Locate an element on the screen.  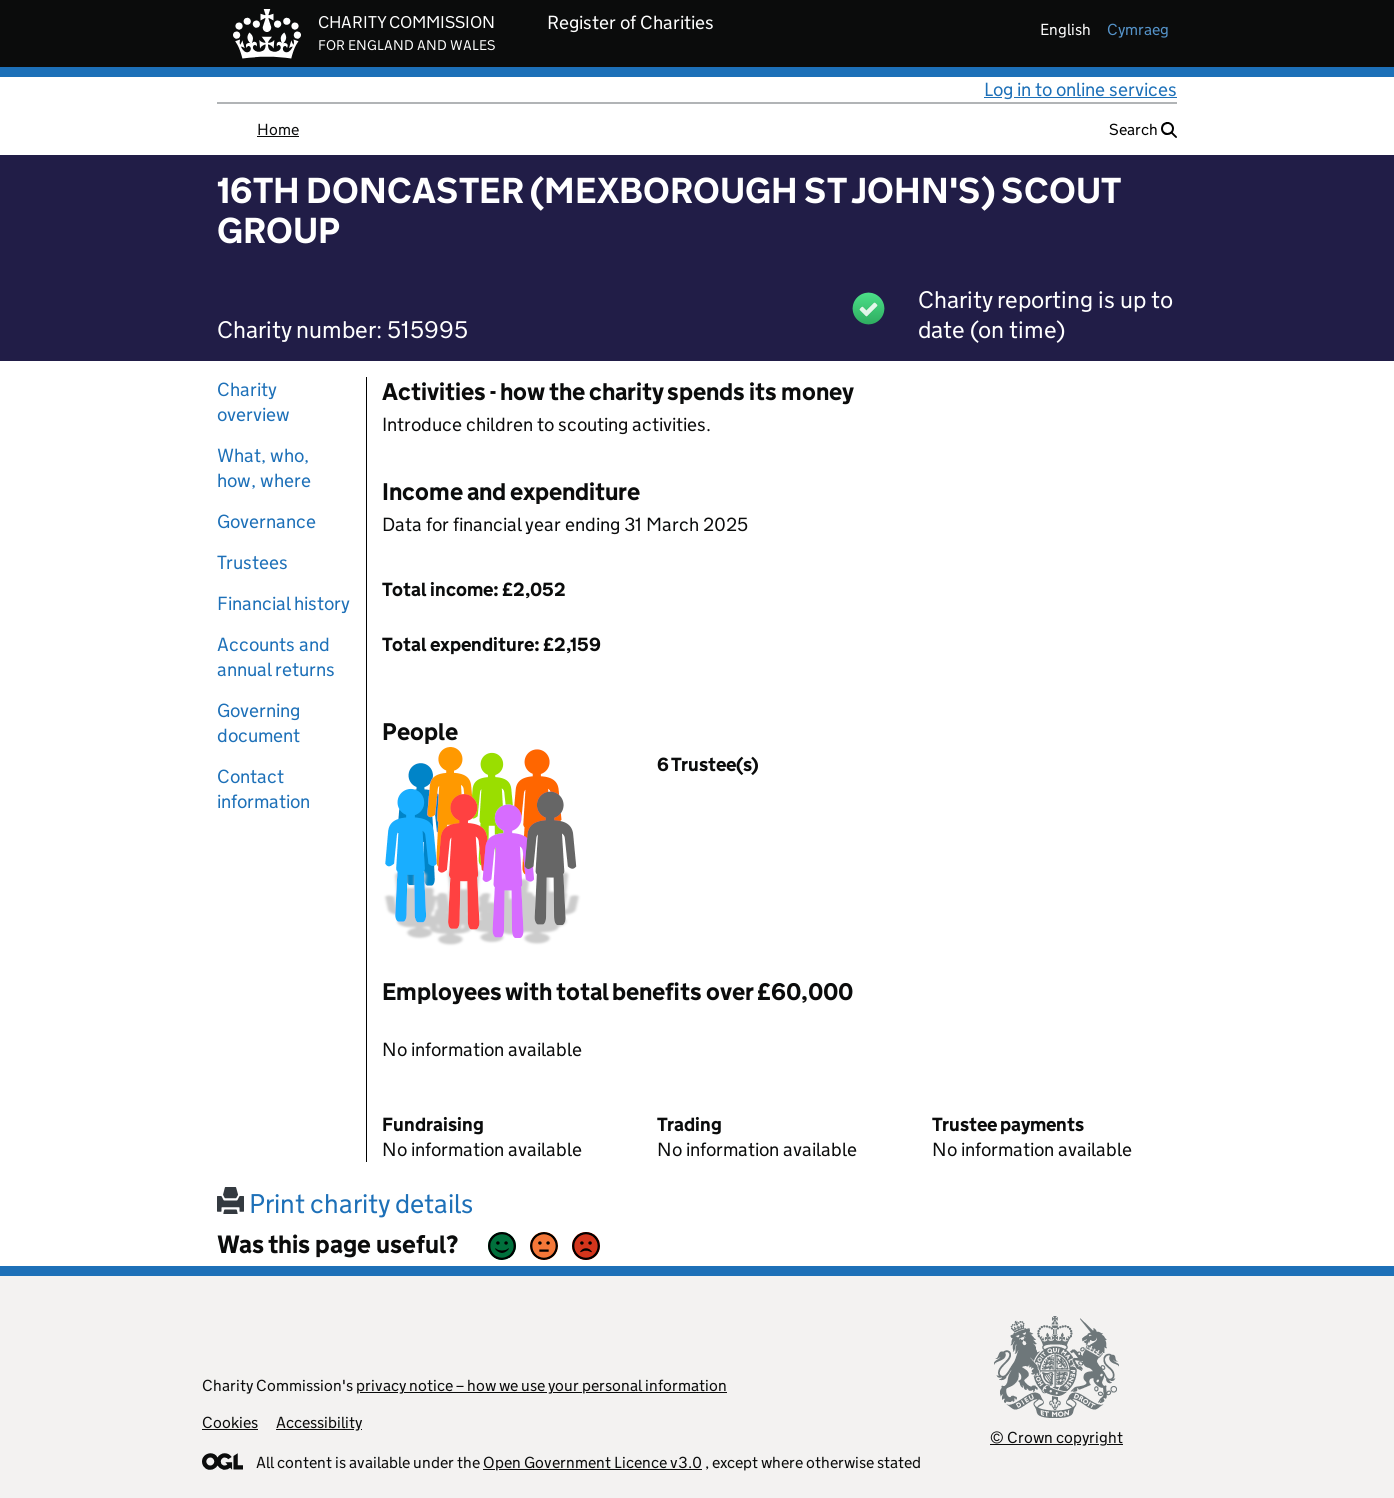
Accounts and annual returns is located at coordinates (276, 657).